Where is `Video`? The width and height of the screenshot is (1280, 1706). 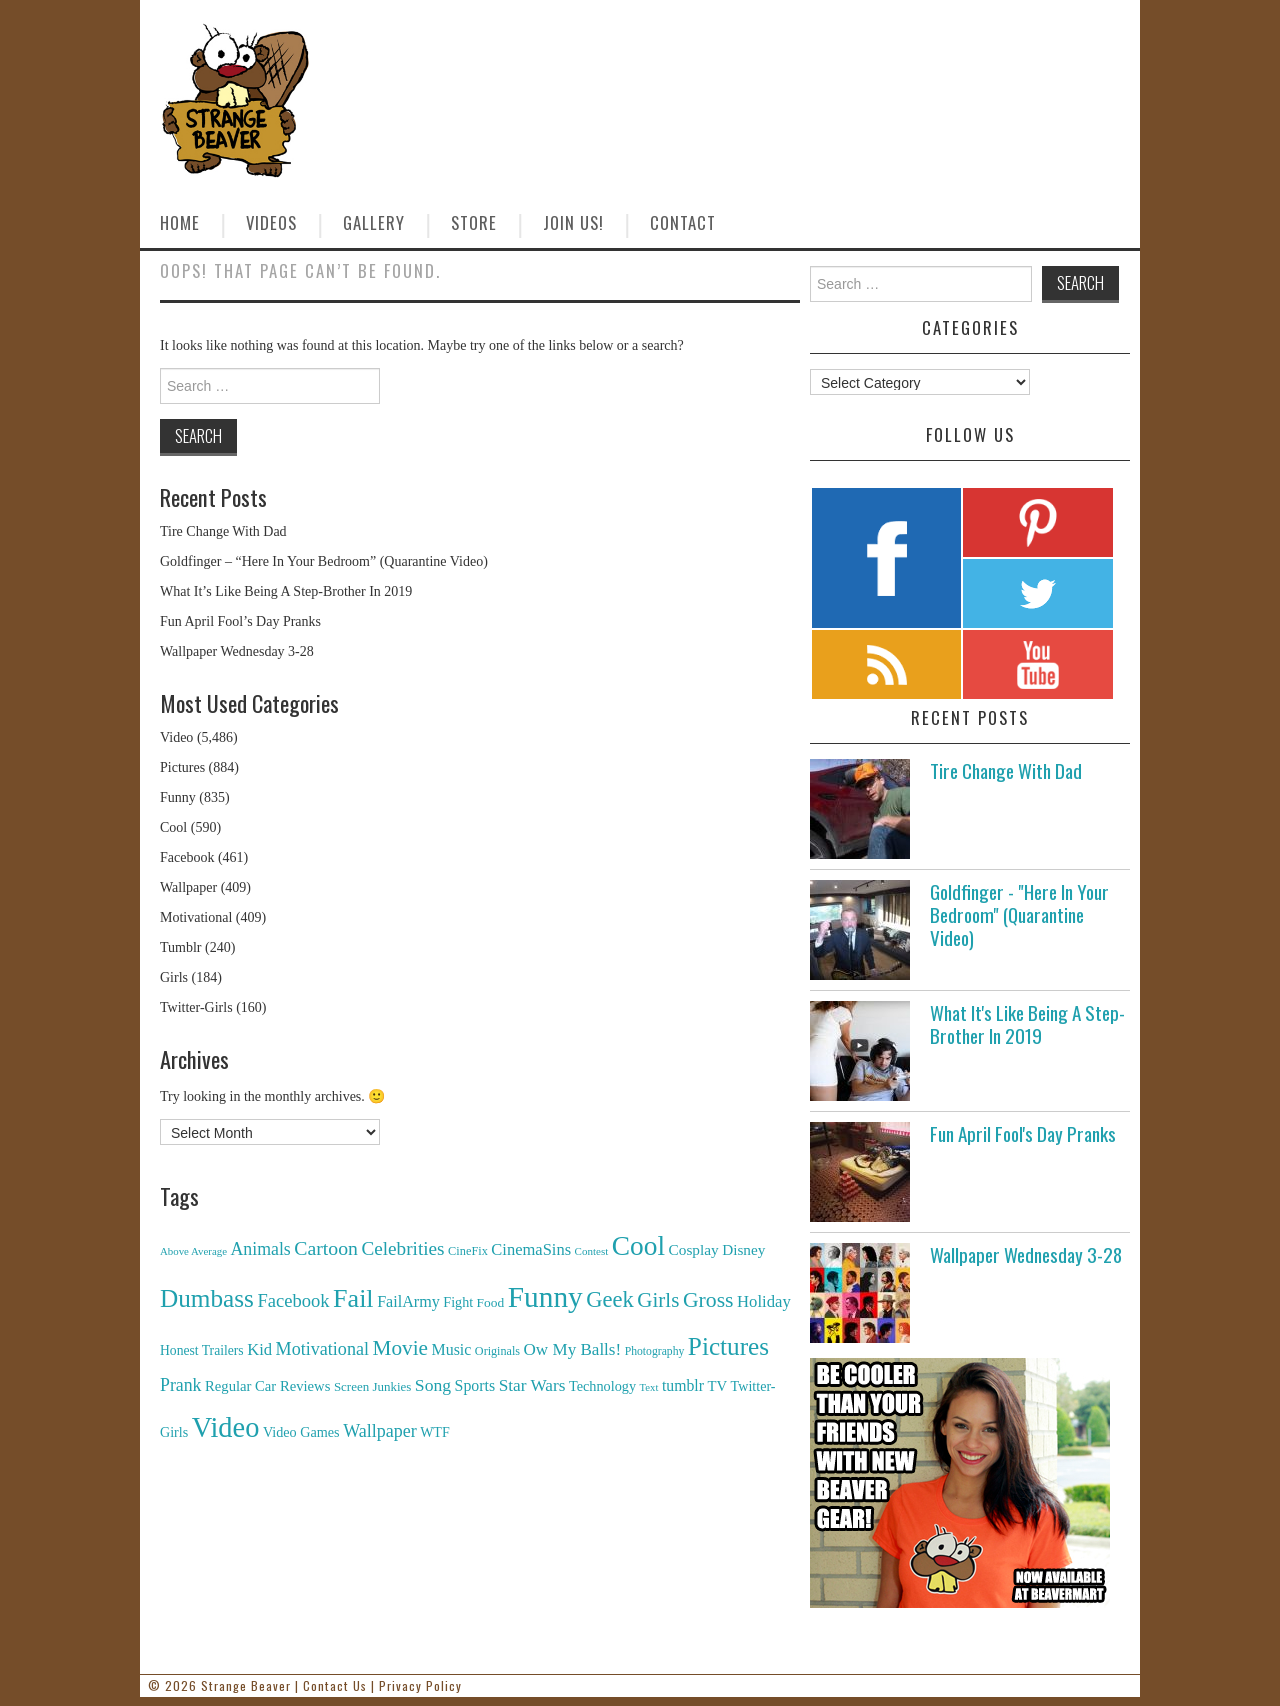
Video is located at coordinates (176, 737).